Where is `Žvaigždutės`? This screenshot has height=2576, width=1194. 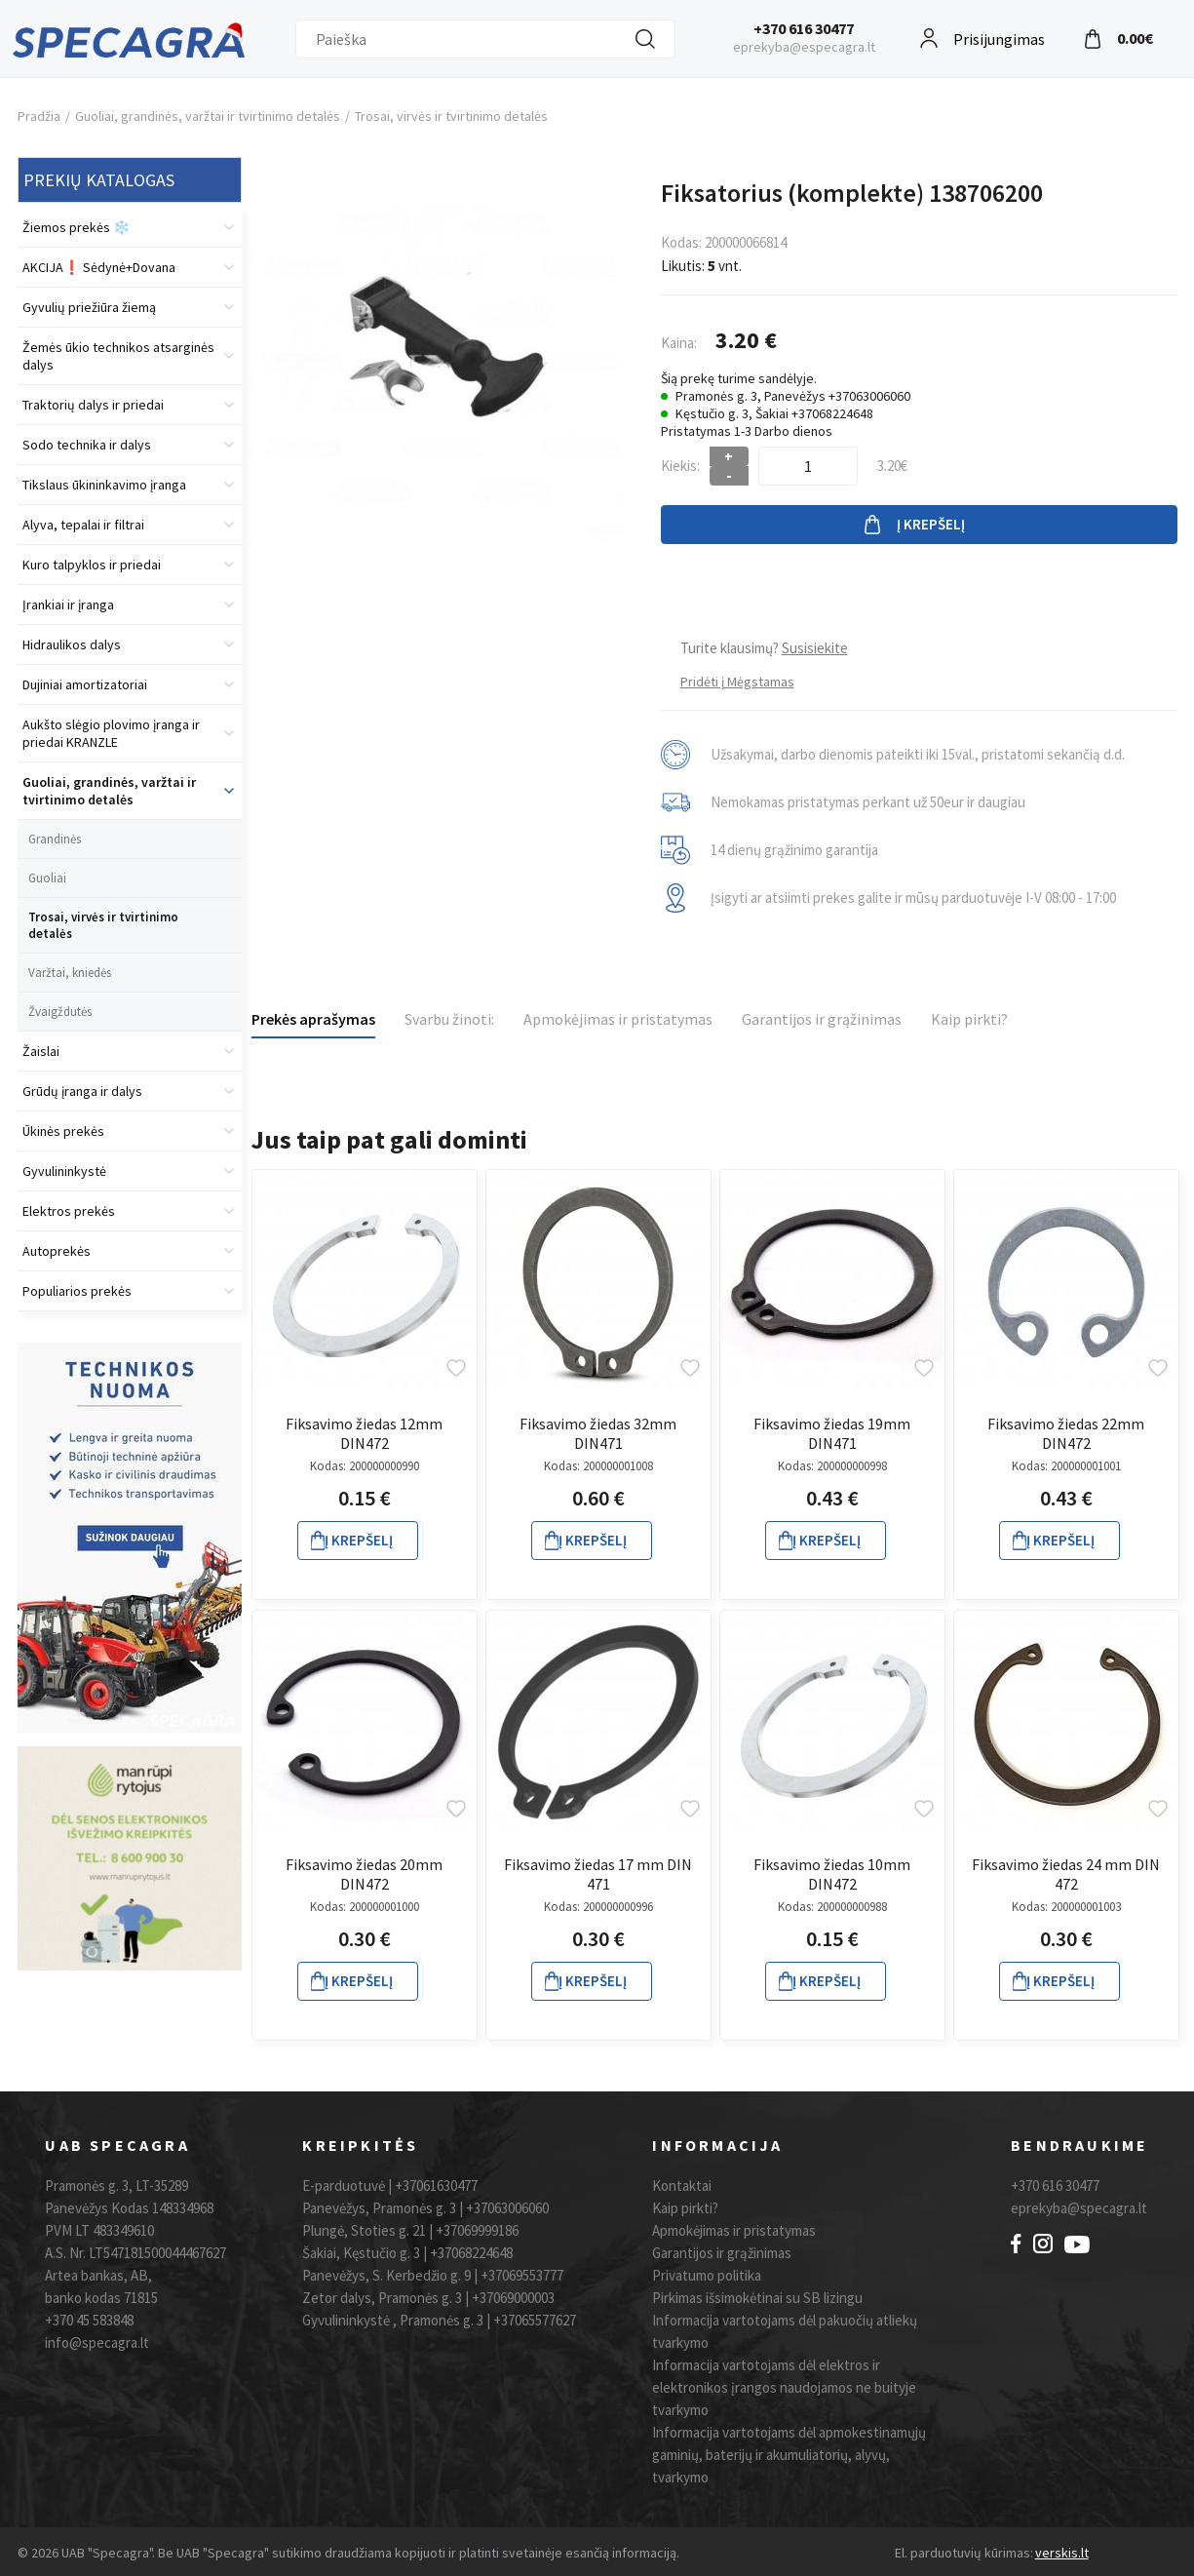 Žvaigždutės is located at coordinates (60, 1011).